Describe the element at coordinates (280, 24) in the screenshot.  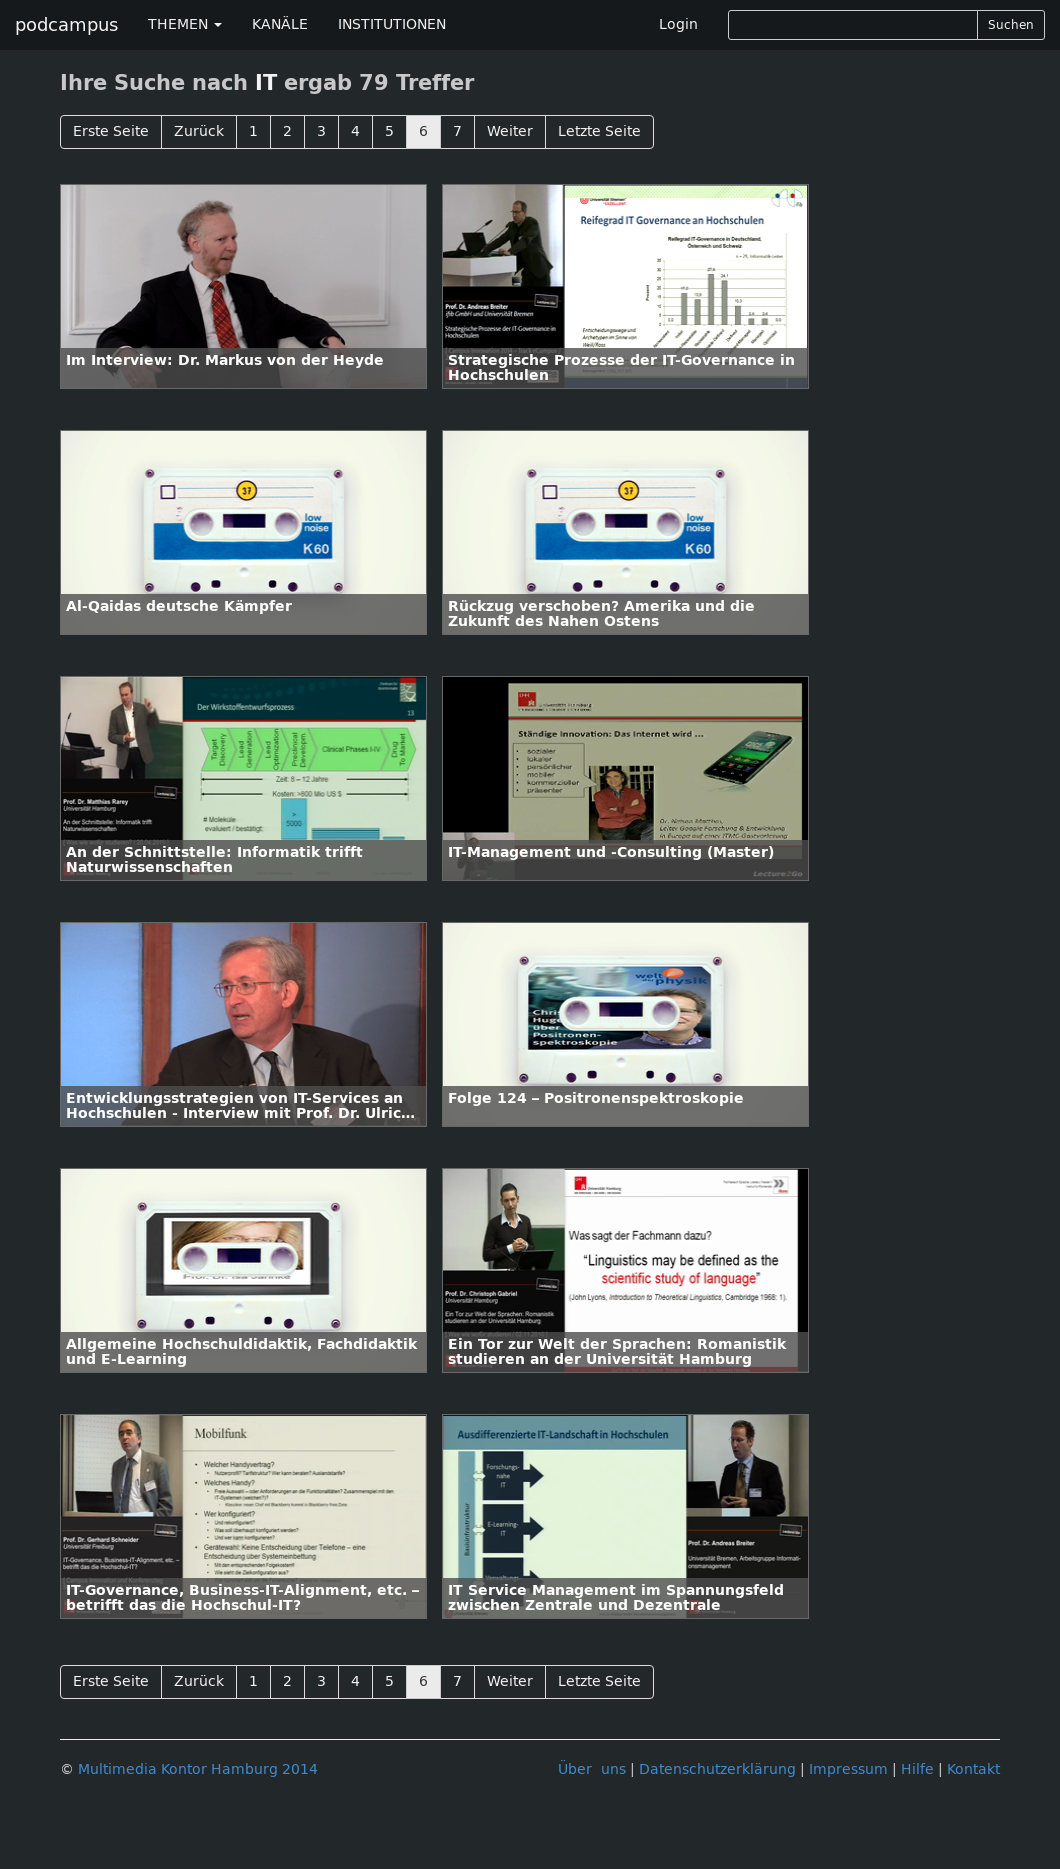
I see `KANÄLE` at that location.